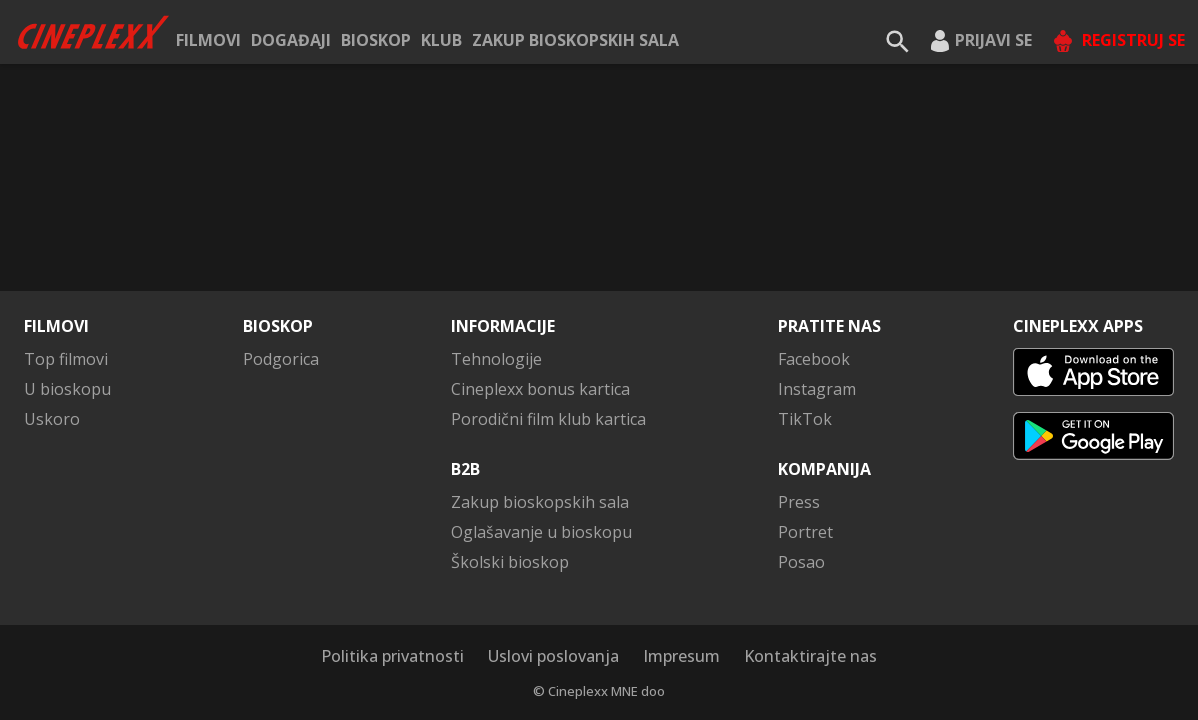 The height and width of the screenshot is (720, 1198). I want to click on Politika privatnosti, so click(392, 656).